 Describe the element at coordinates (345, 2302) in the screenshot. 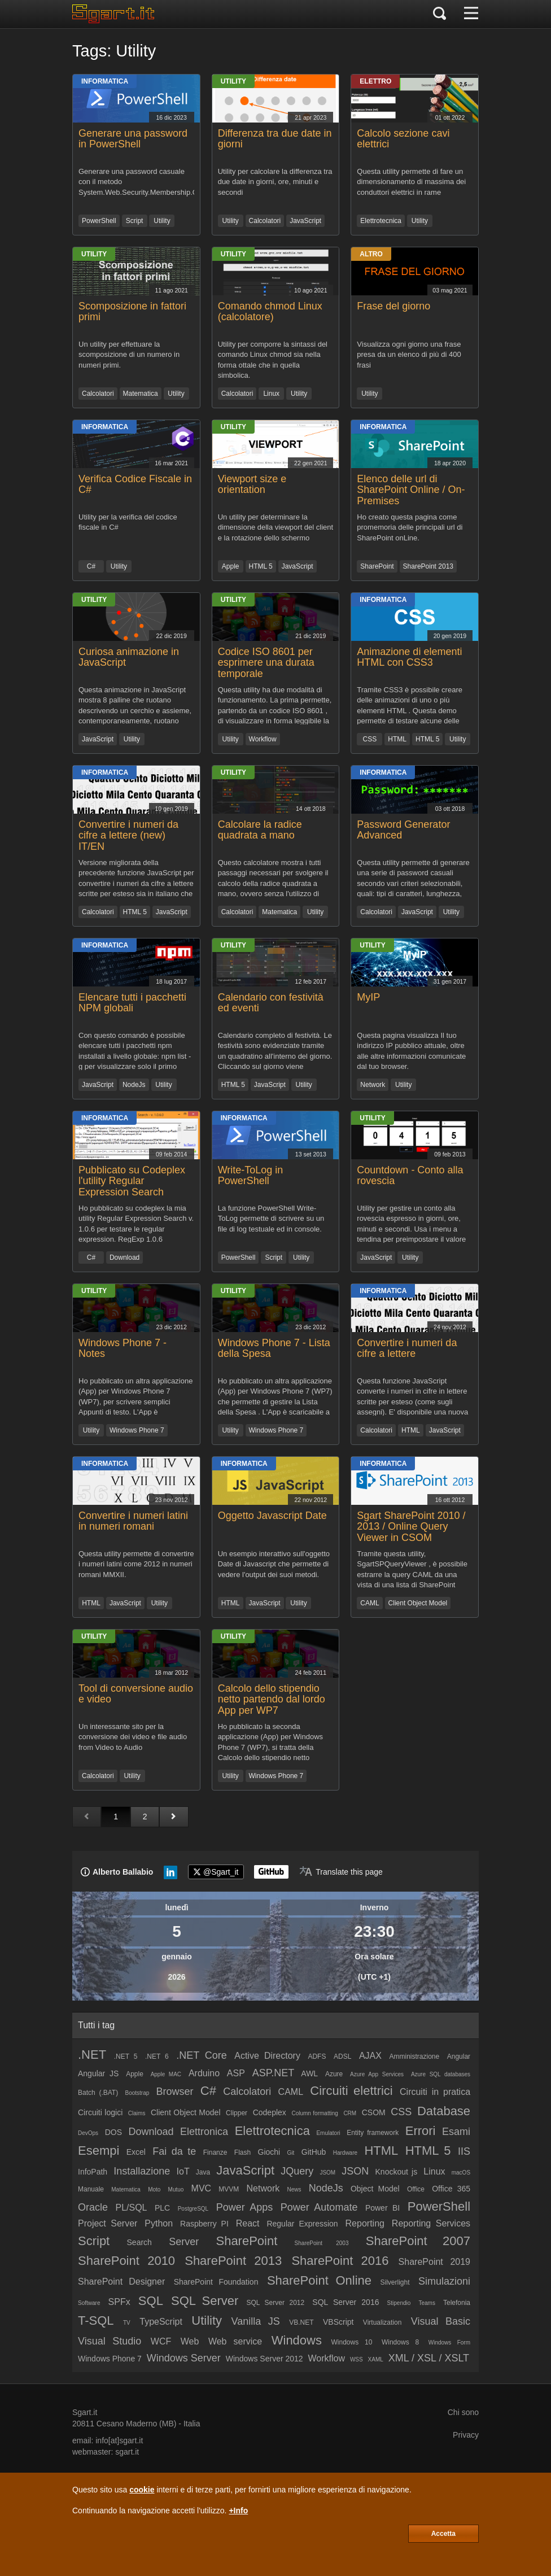

I see `SQL Server 2016` at that location.